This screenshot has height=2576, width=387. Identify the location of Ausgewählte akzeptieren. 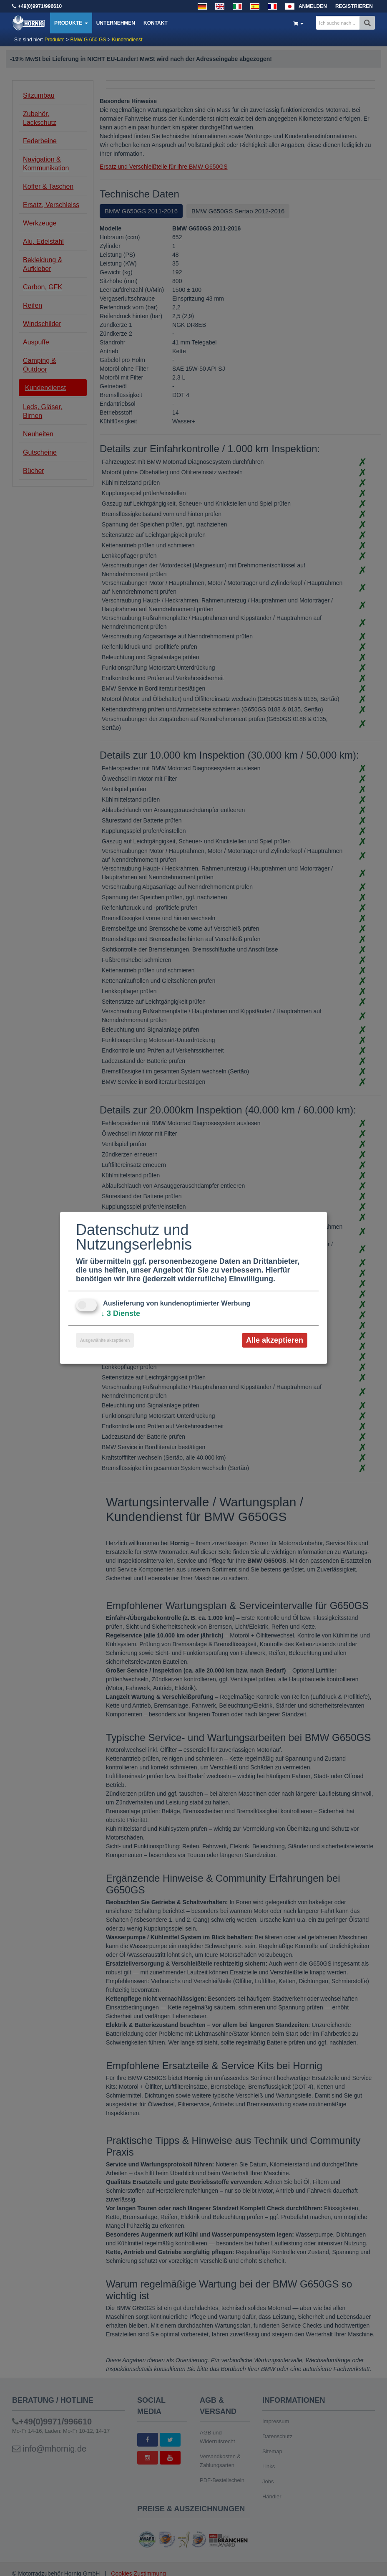
(105, 1340).